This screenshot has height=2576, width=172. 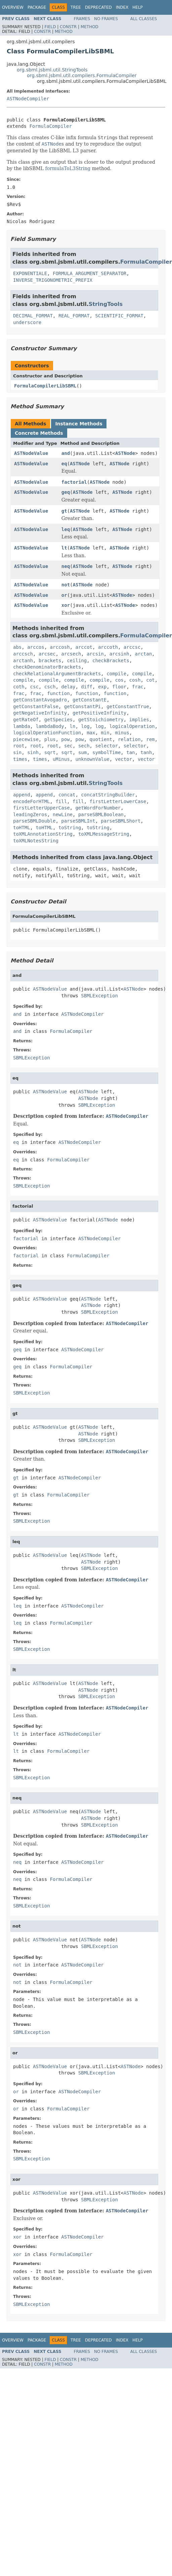 I want to click on cot, so click(x=150, y=680).